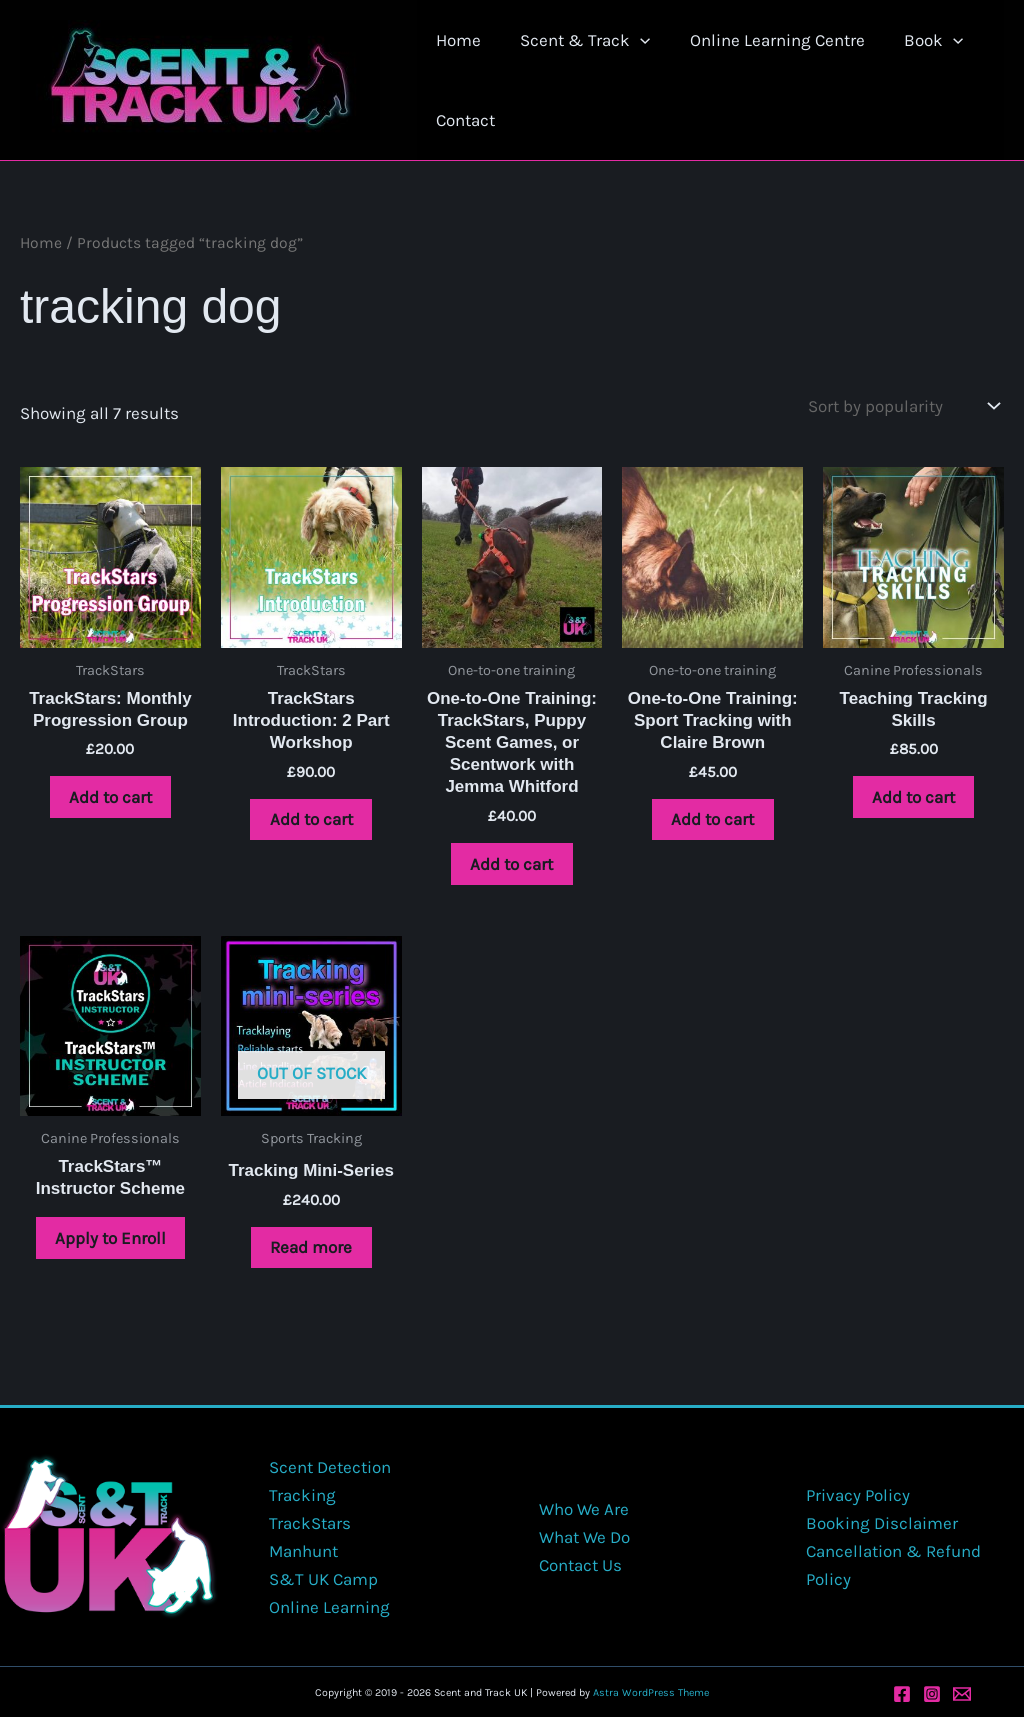 The image size is (1024, 1717). Describe the element at coordinates (764, 40) in the screenshot. I see `Online Learning Centre` at that location.